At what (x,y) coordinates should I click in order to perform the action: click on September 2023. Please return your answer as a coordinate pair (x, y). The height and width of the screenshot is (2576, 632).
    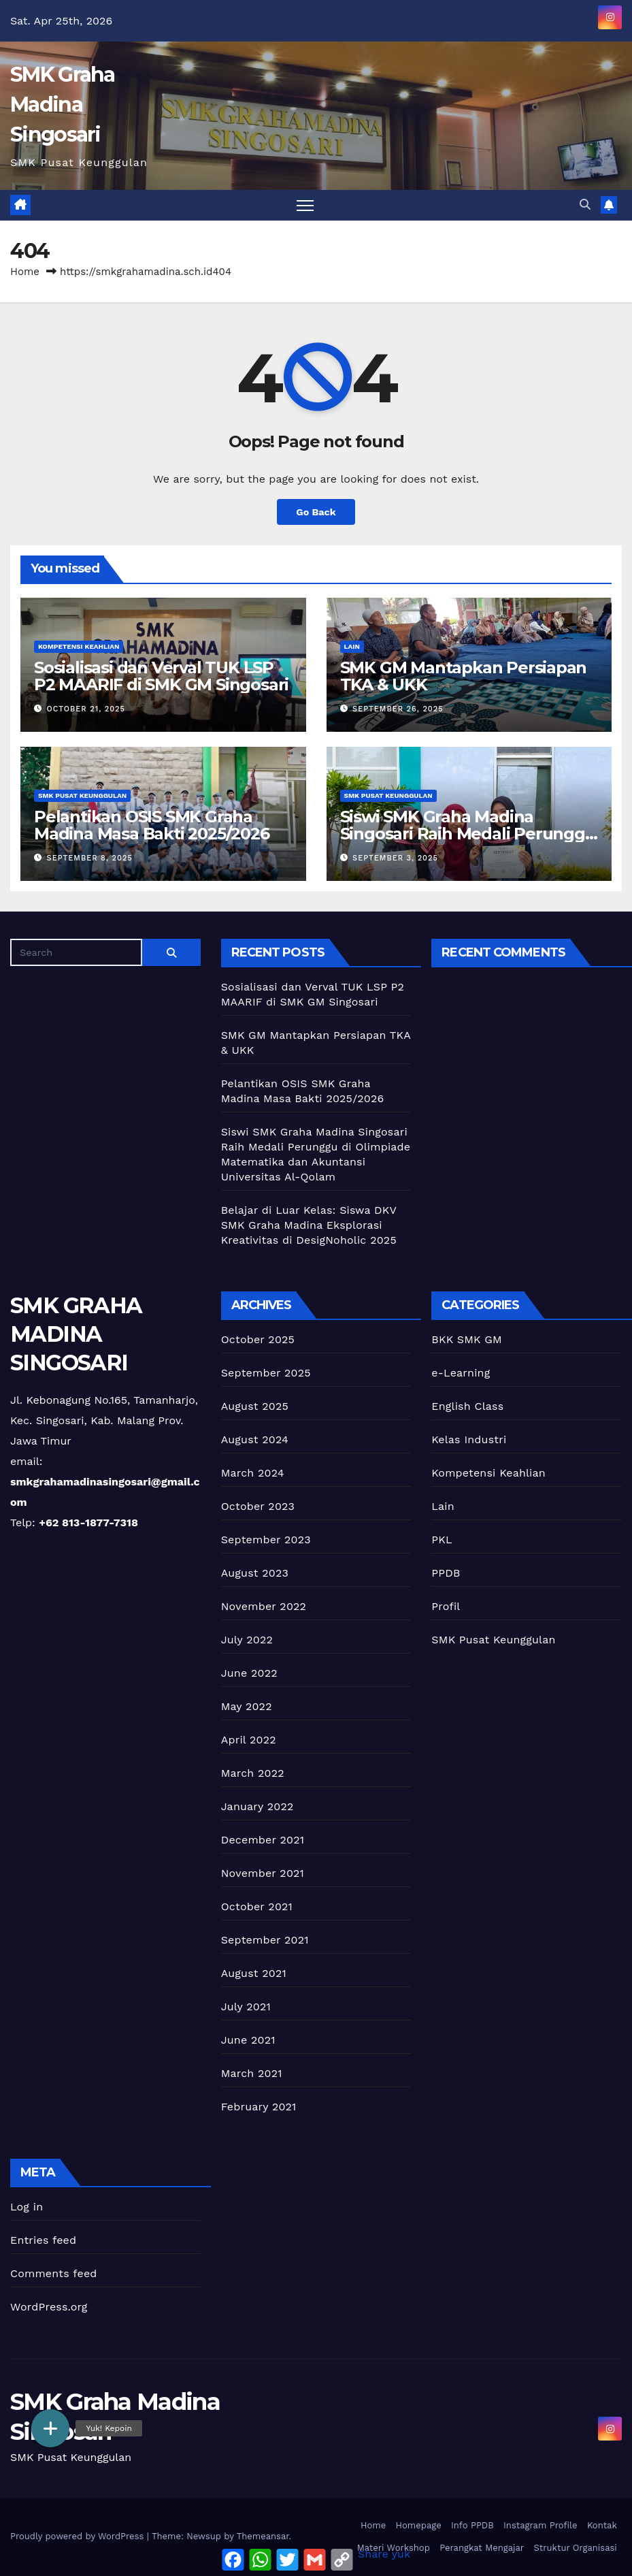
    Looking at the image, I should click on (266, 1539).